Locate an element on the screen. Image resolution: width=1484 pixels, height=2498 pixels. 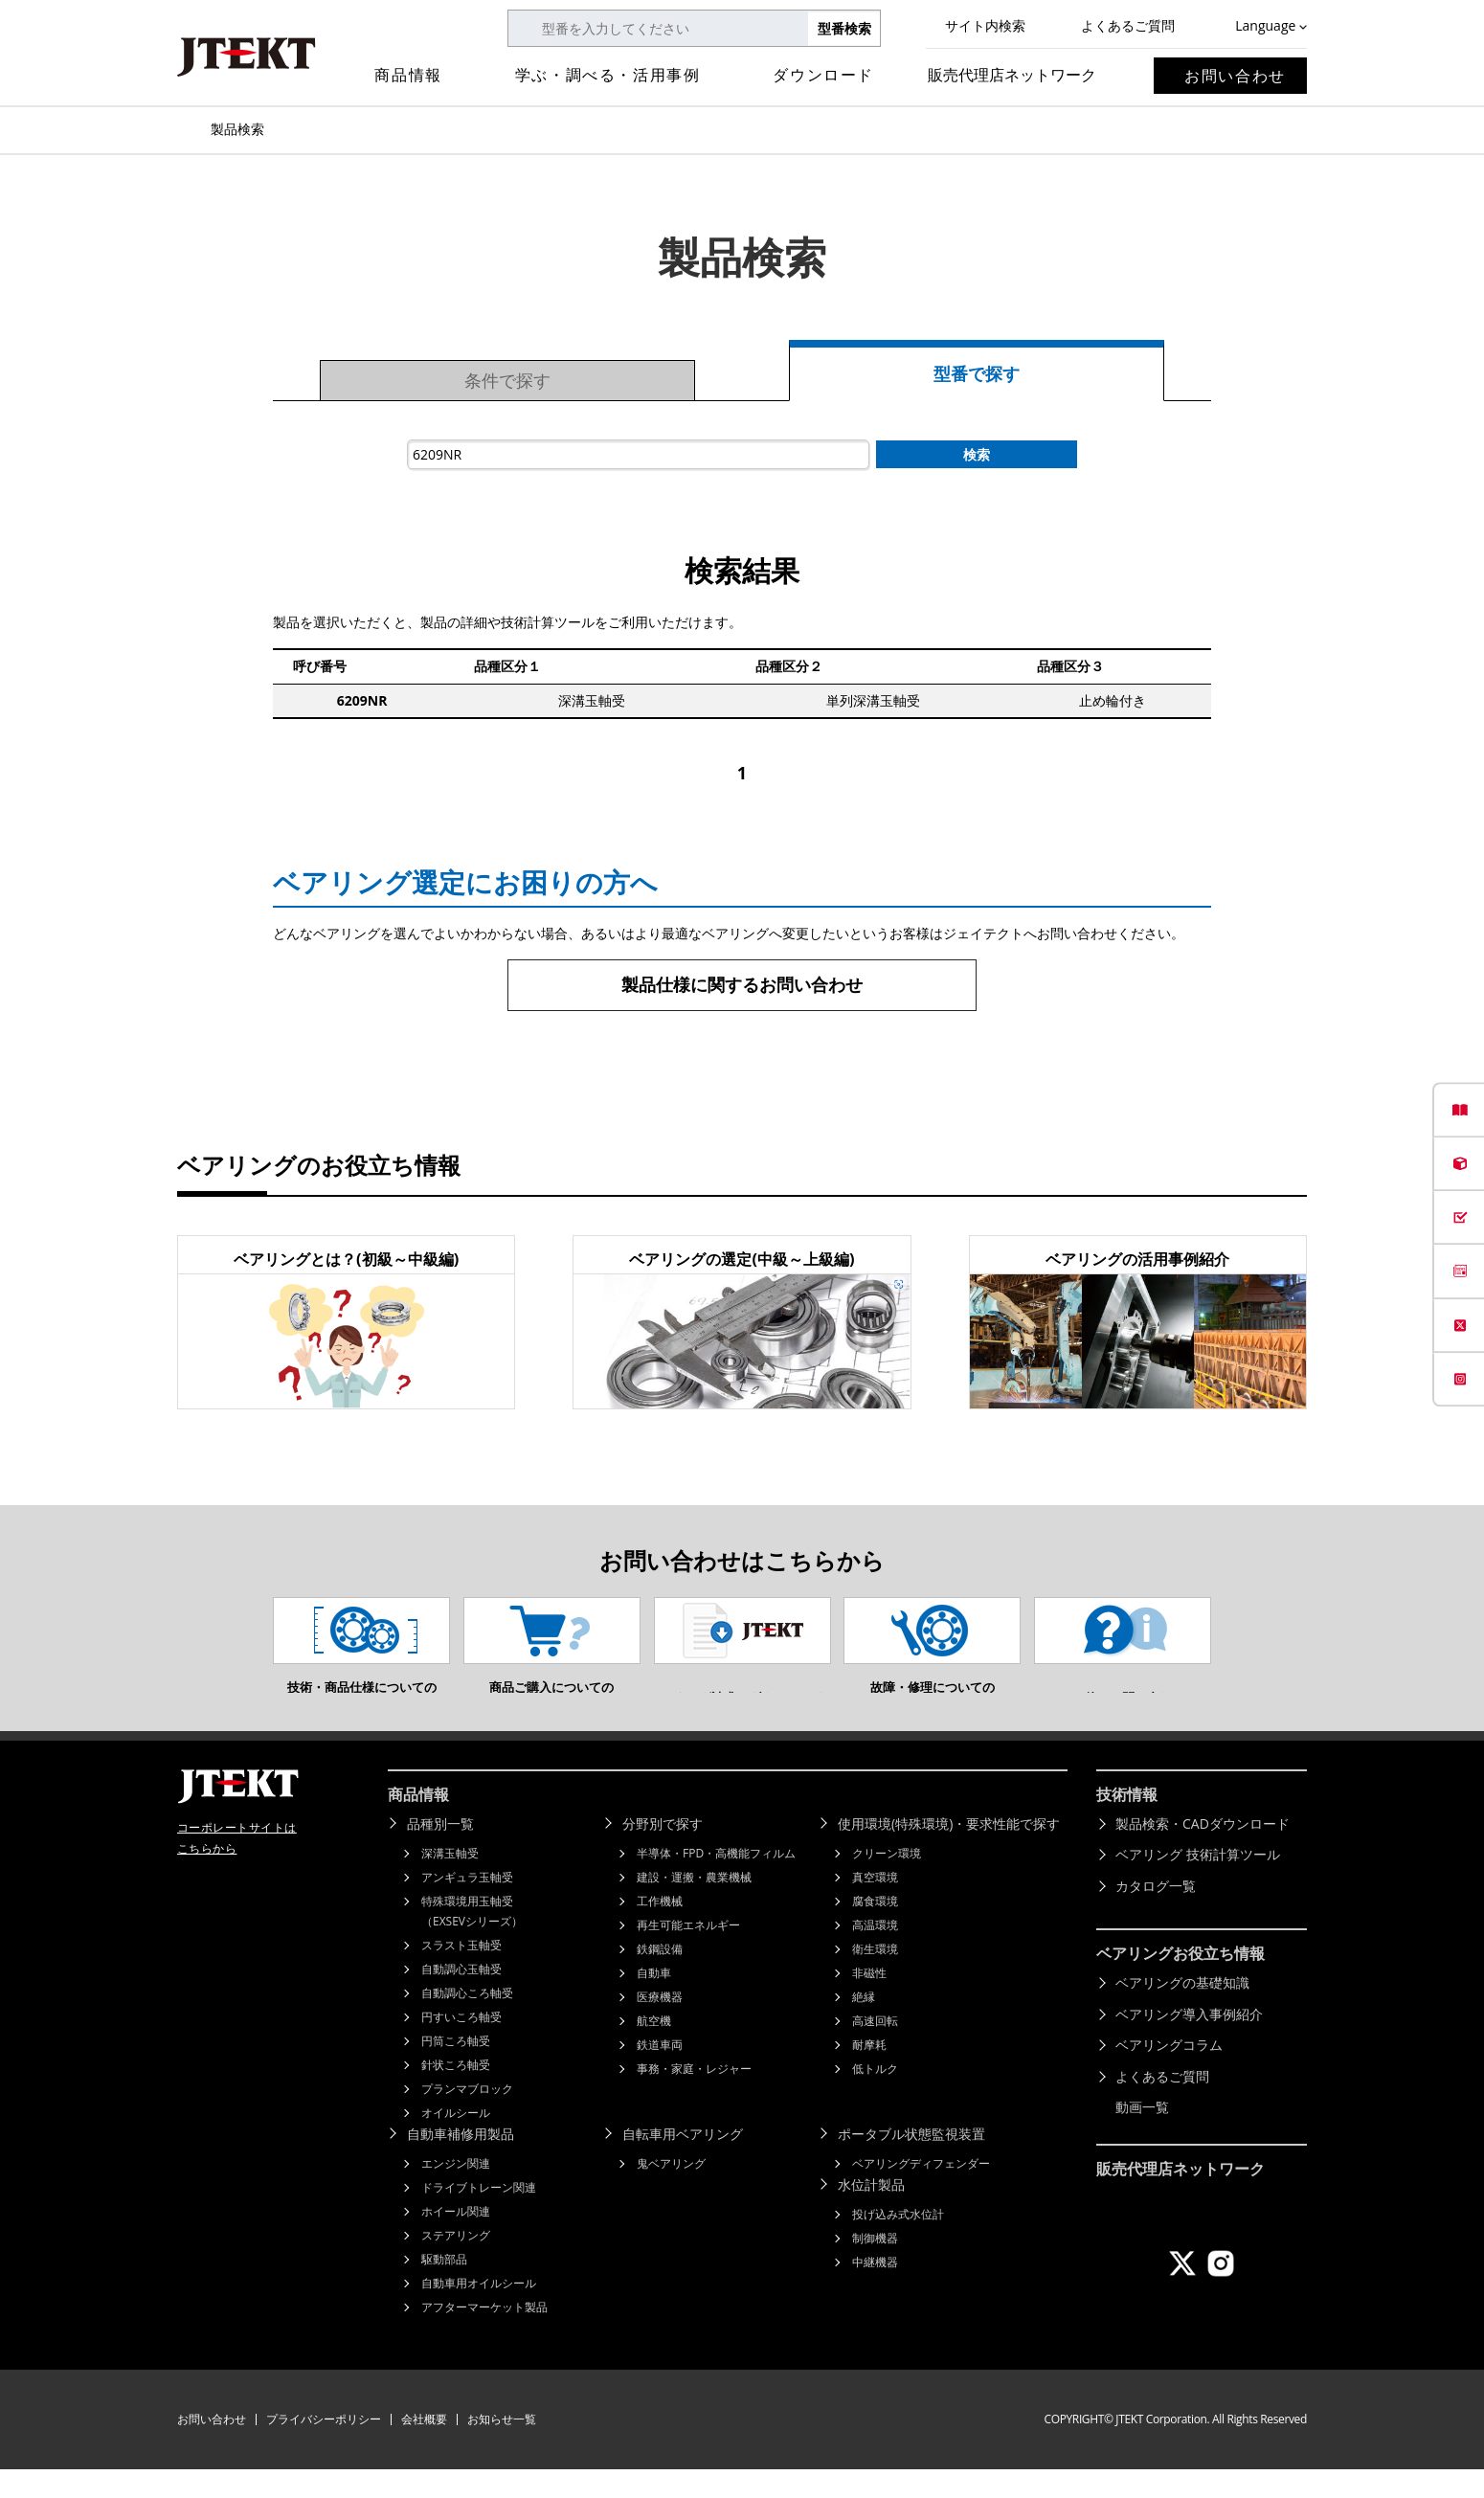
ダウンロード is located at coordinates (823, 74).